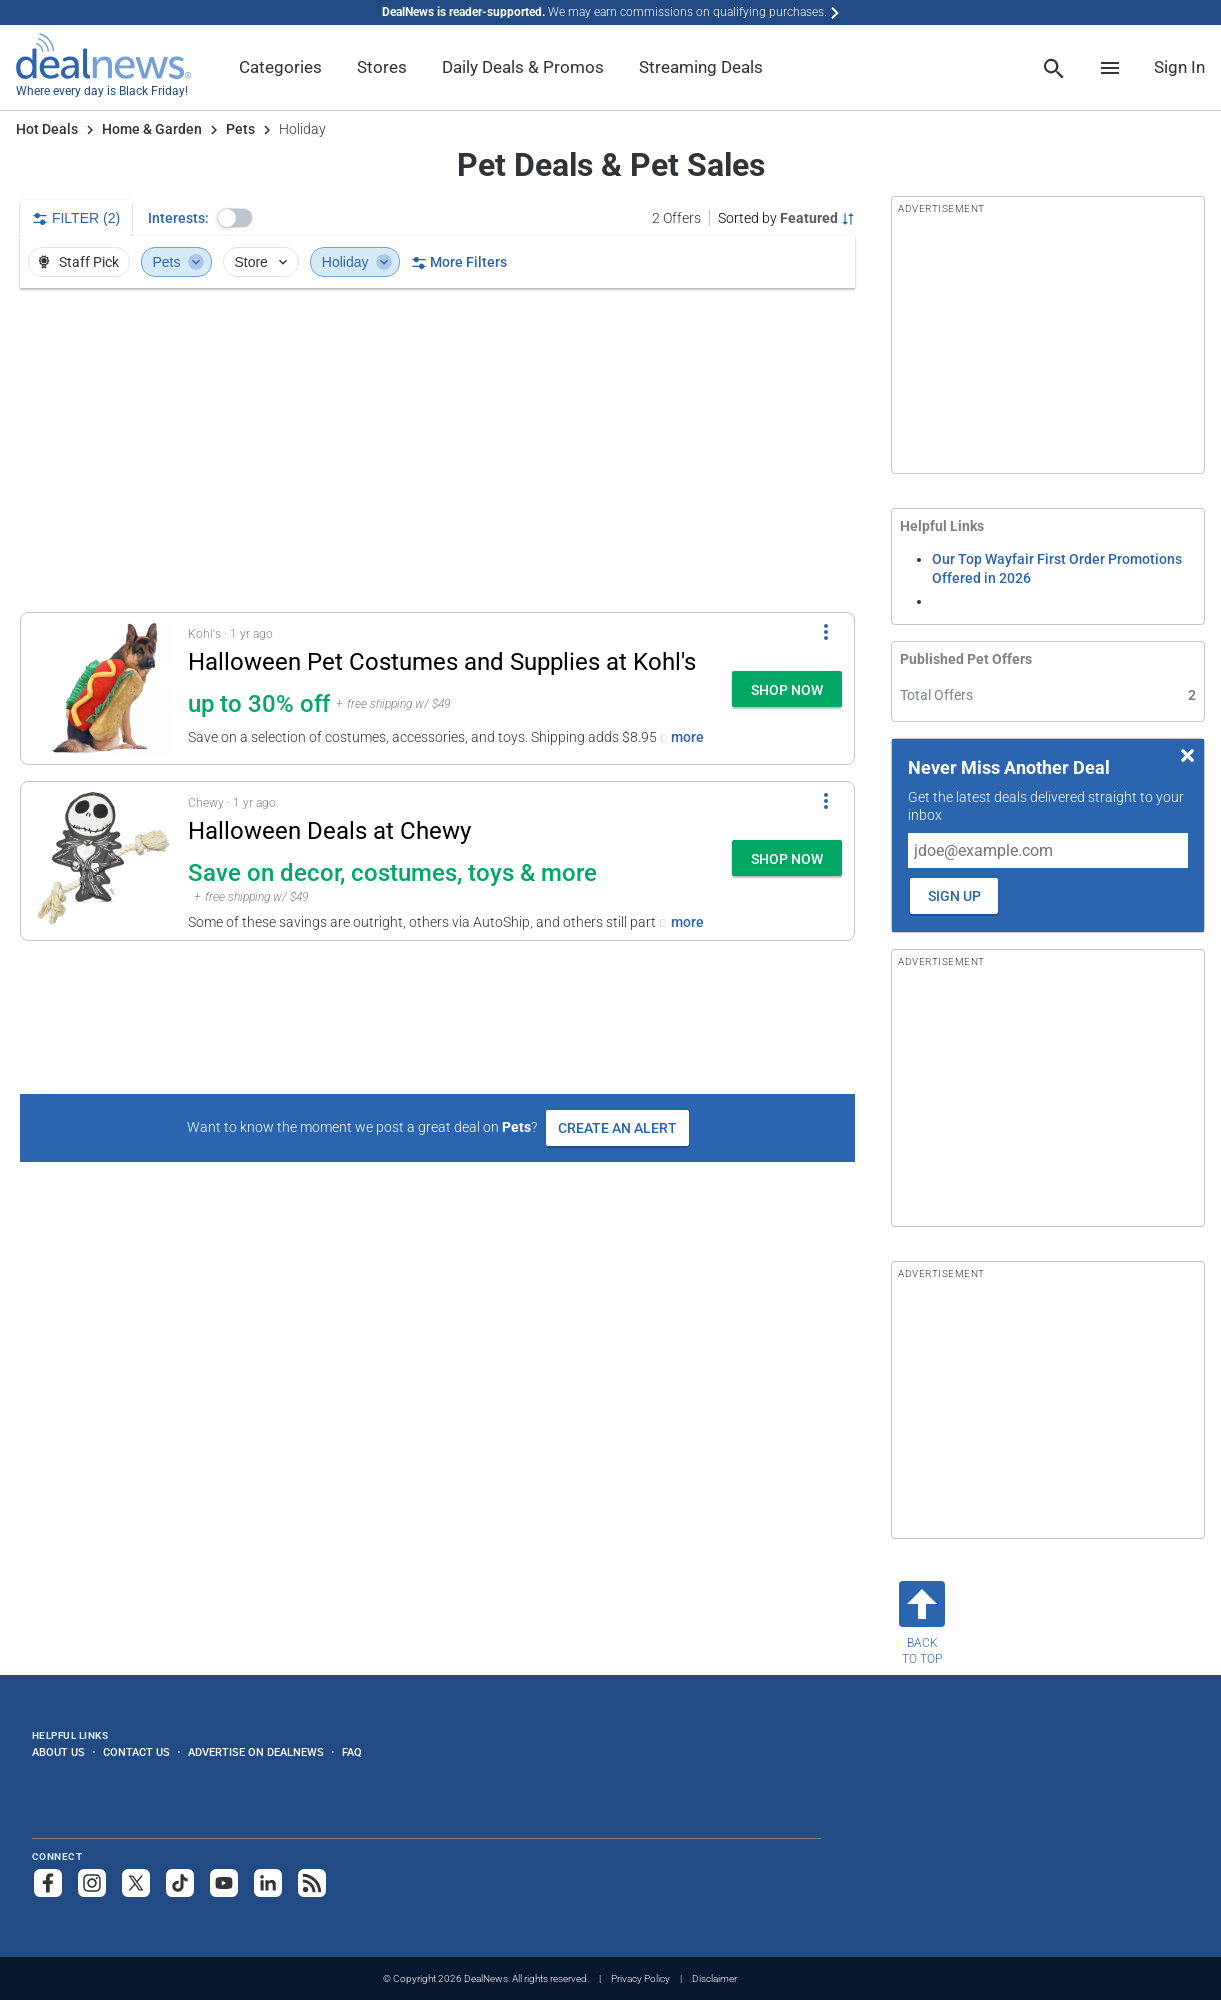 Image resolution: width=1221 pixels, height=2000 pixels. I want to click on [Subscribe to our YouTube channel], so click(224, 1883).